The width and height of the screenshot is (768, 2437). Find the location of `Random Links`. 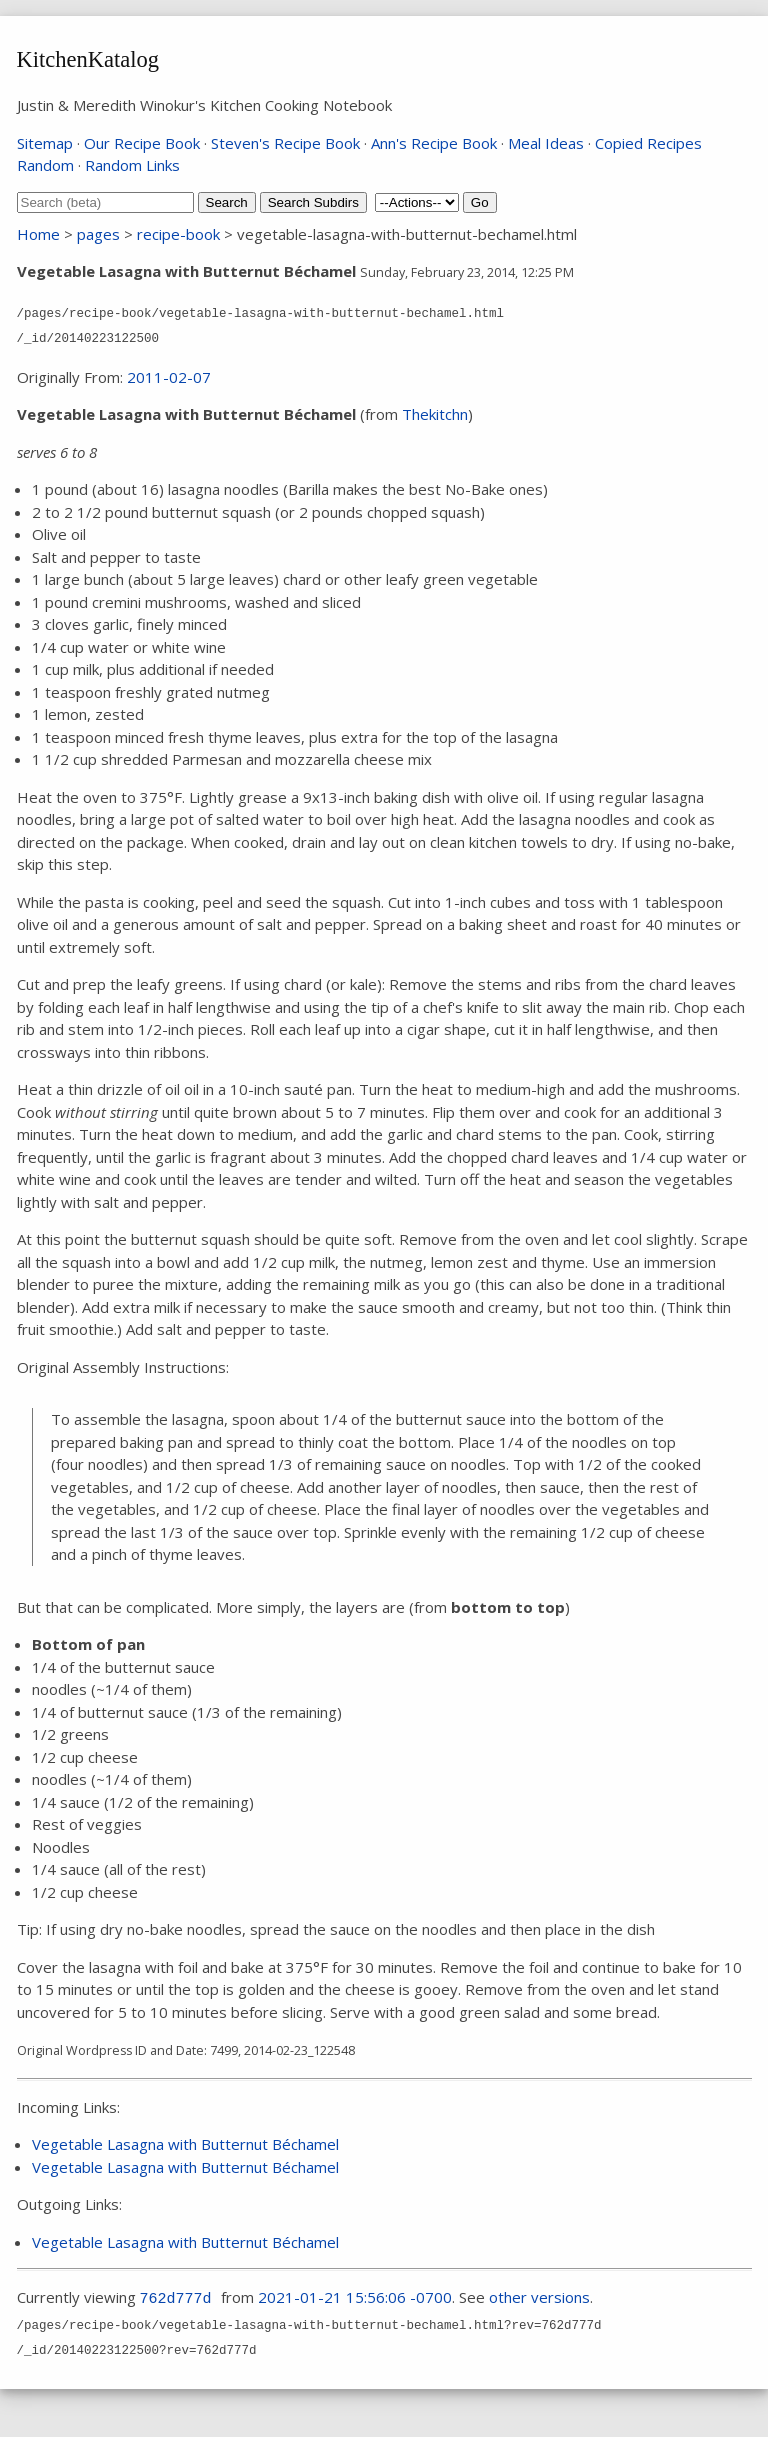

Random Links is located at coordinates (132, 165).